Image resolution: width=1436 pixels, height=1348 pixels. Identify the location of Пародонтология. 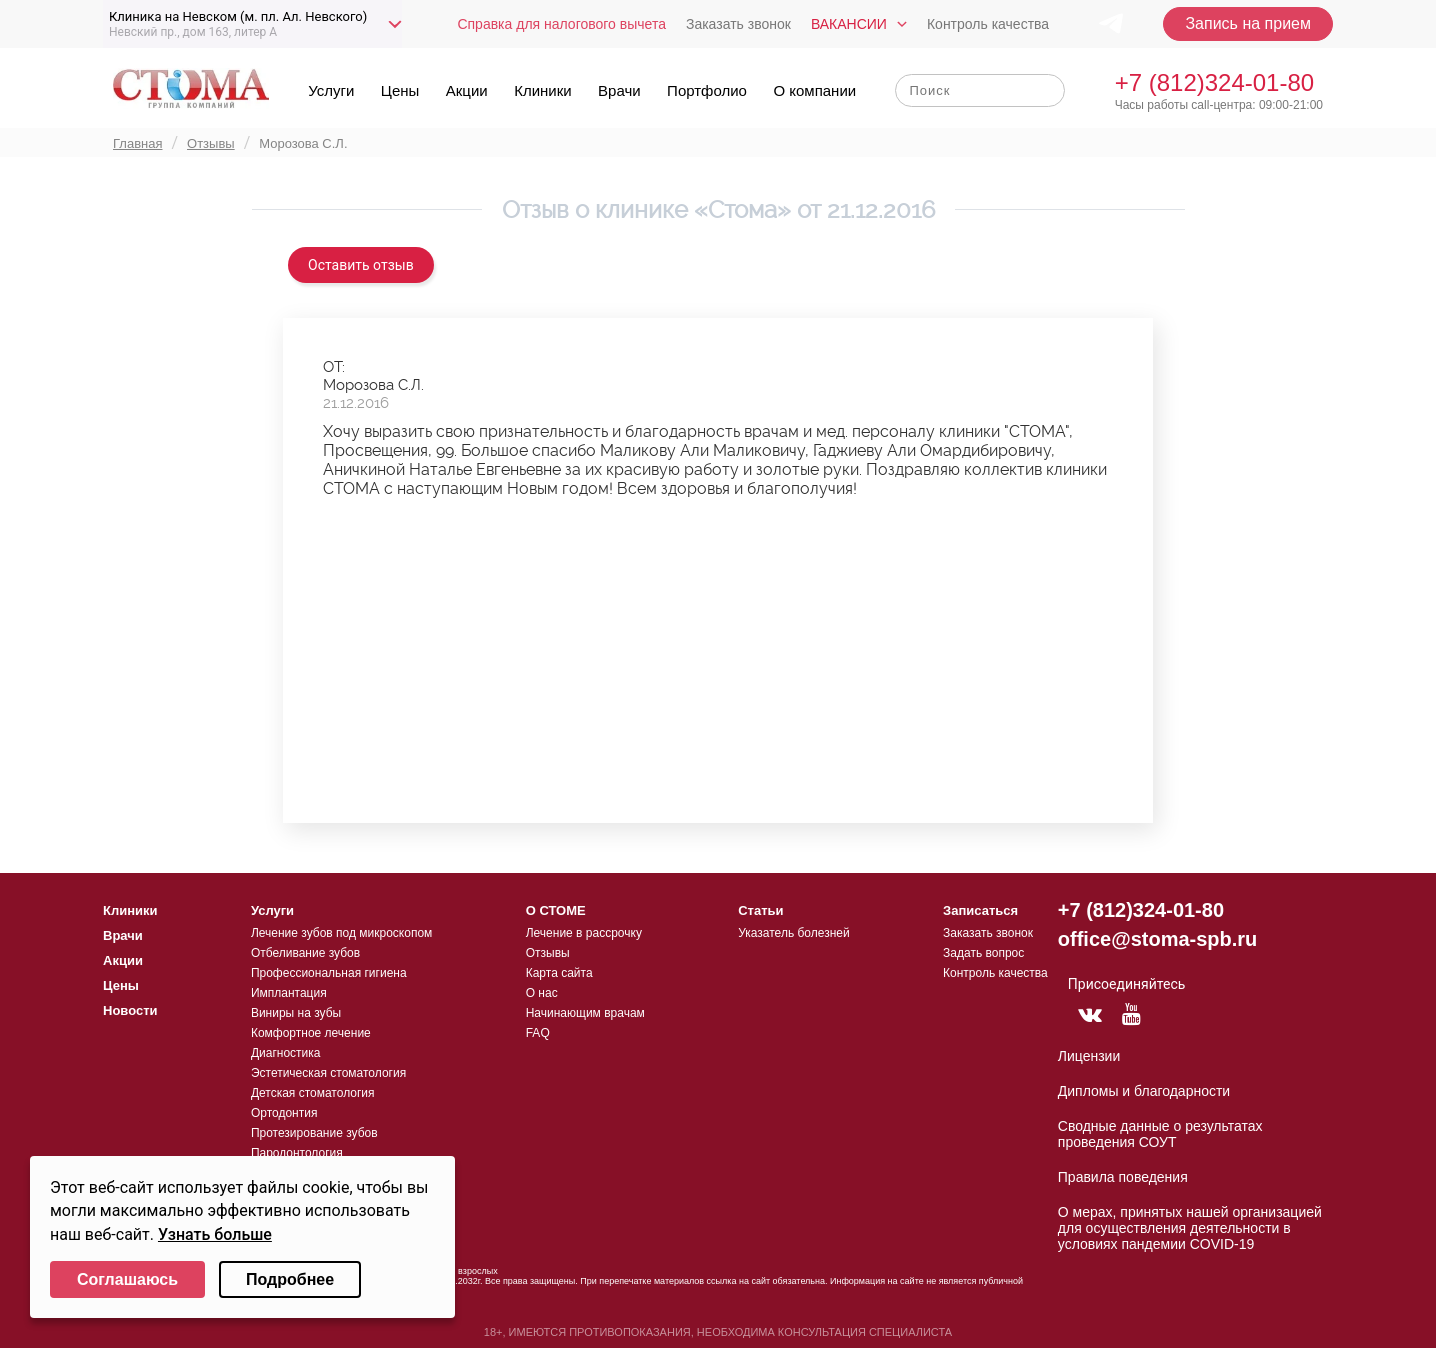
(297, 1153).